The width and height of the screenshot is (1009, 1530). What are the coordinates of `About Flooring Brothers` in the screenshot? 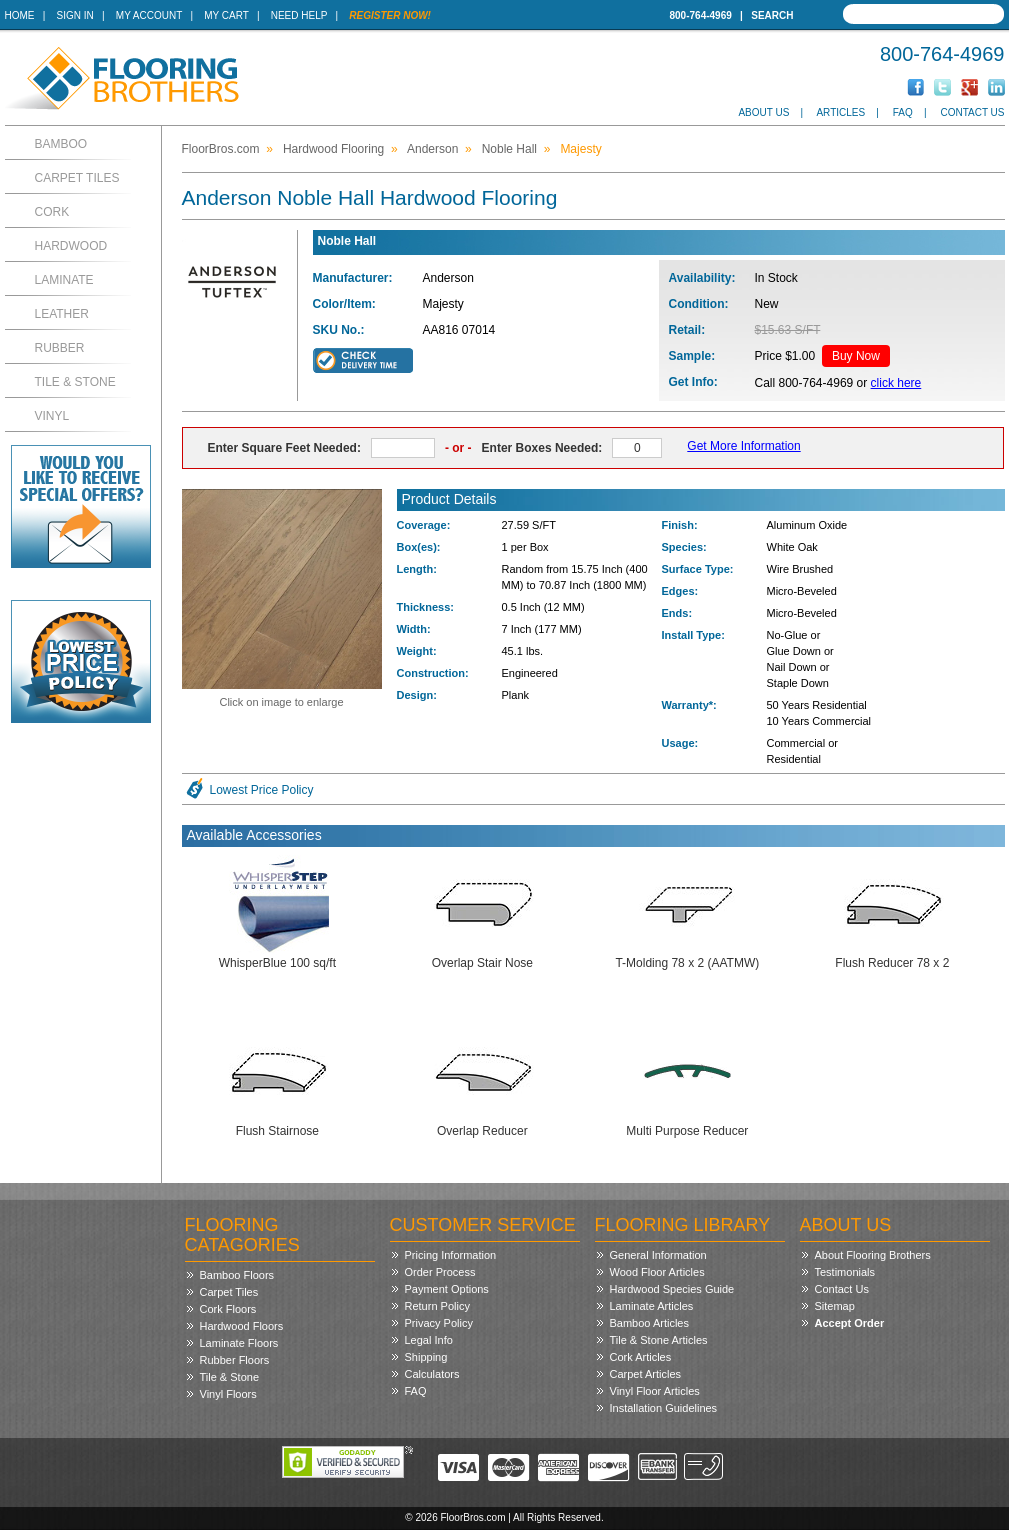 It's located at (873, 1255).